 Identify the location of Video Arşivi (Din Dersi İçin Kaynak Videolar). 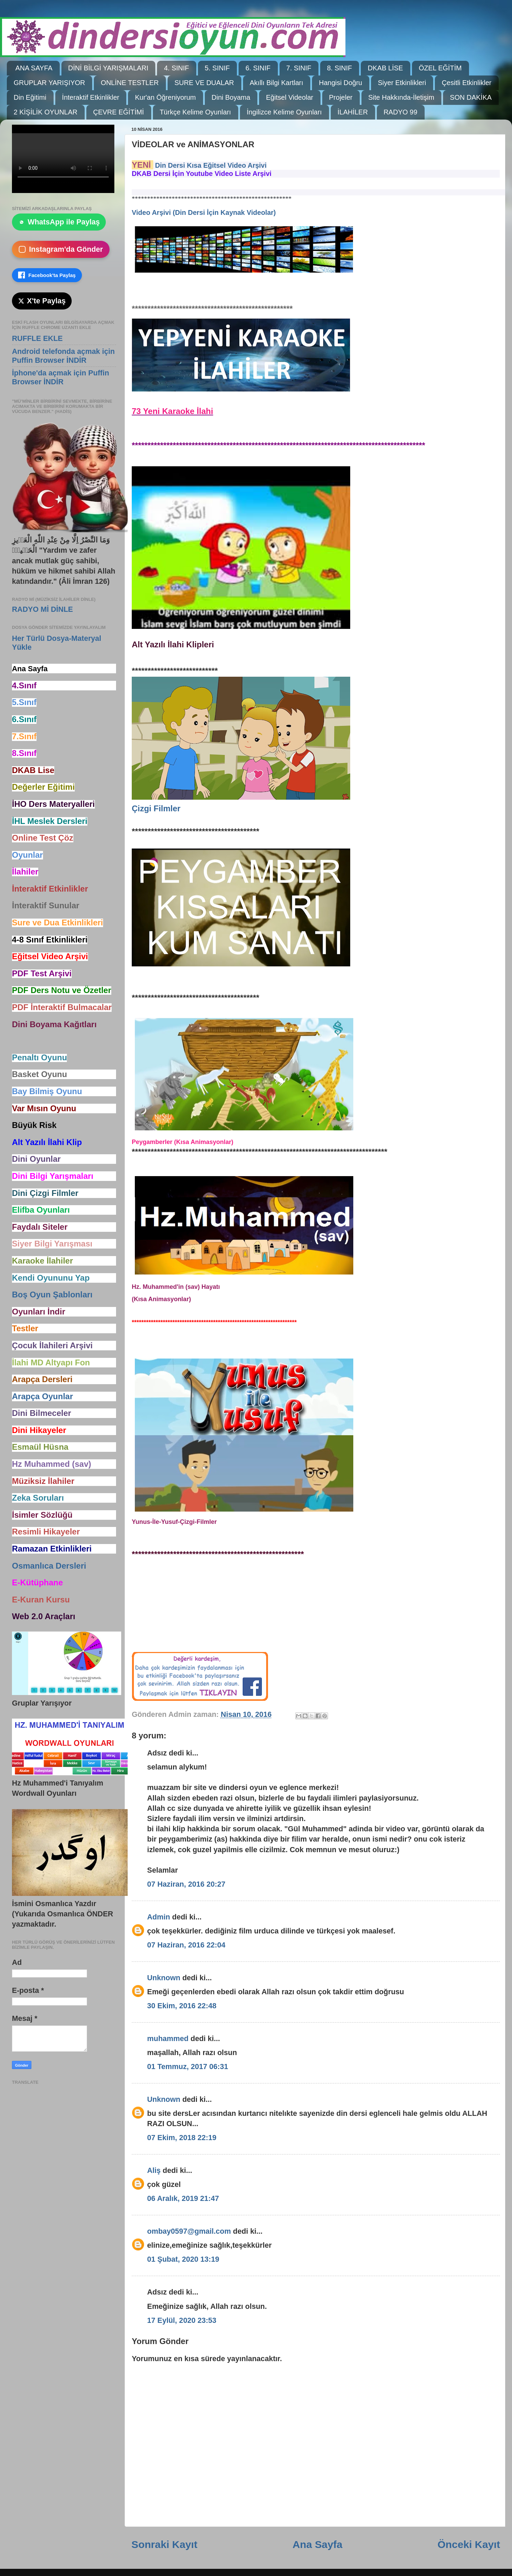
(204, 212).